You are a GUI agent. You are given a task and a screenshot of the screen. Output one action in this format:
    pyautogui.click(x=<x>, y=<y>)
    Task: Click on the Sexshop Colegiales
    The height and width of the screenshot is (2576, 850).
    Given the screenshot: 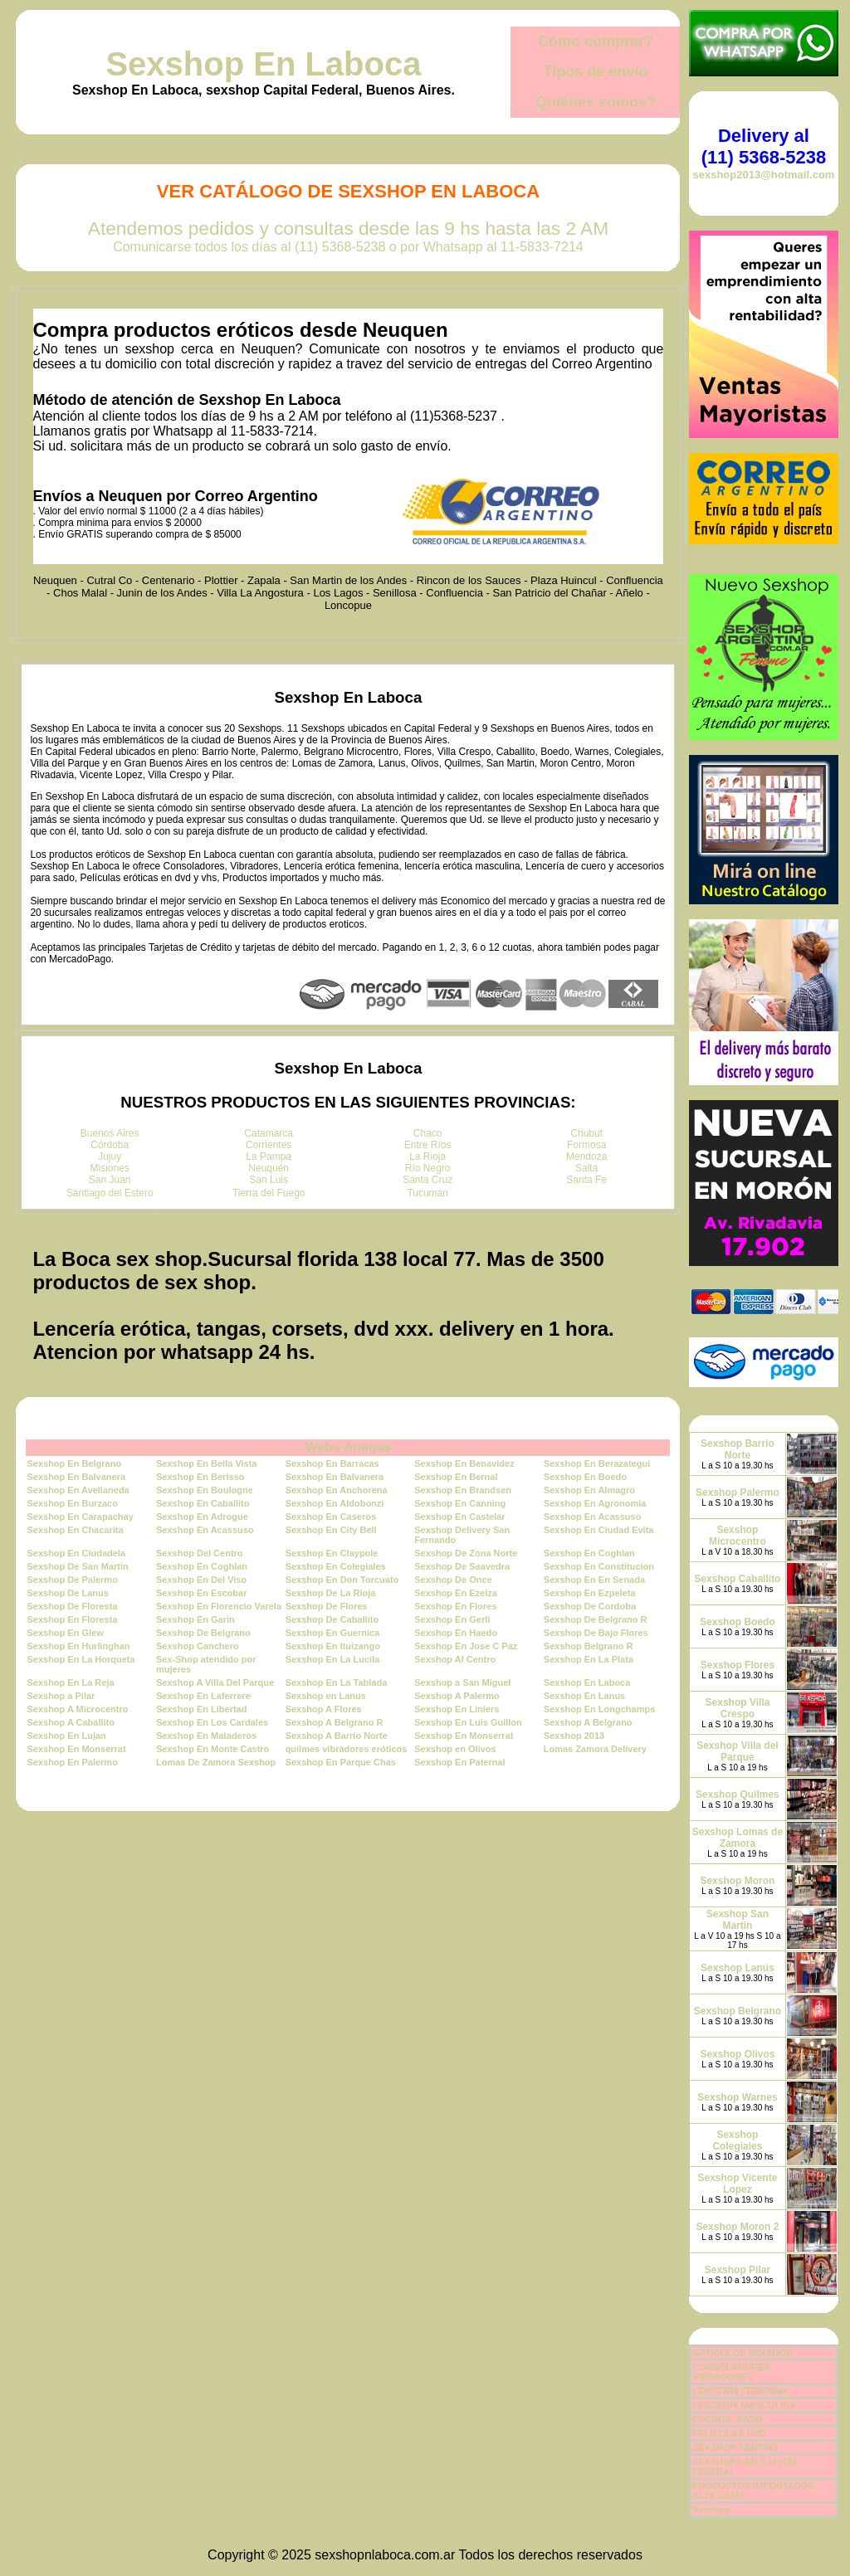 What is the action you would take?
    pyautogui.click(x=737, y=2140)
    